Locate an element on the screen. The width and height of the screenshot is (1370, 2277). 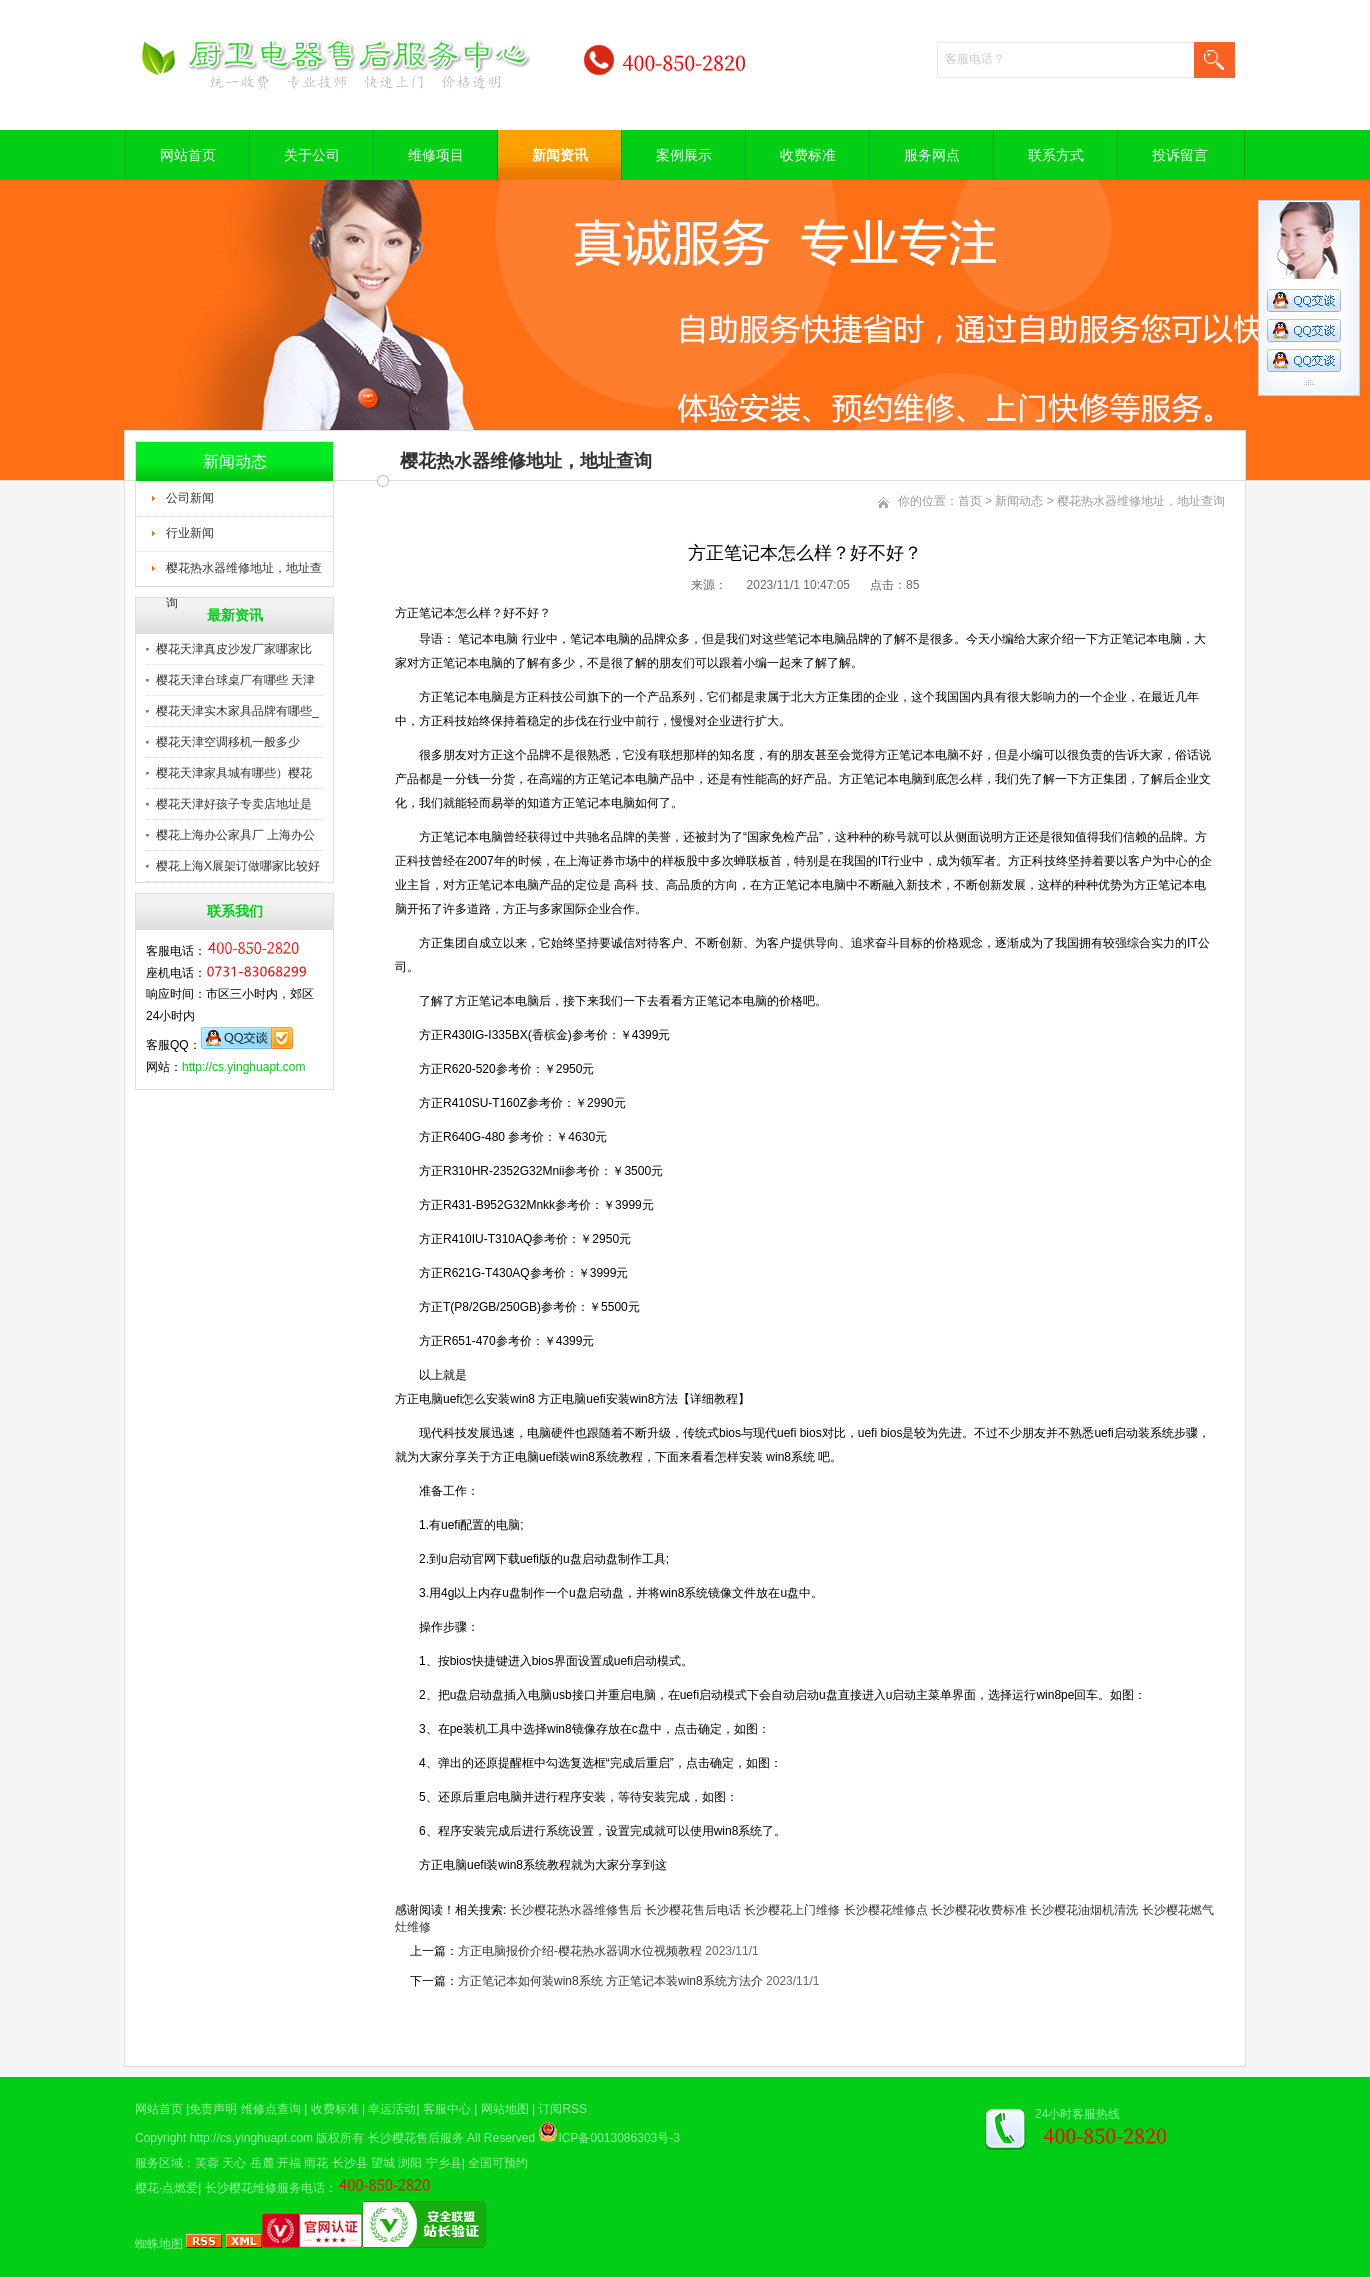
樱花天津台球桌厂有哪些 天津 is located at coordinates (235, 680).